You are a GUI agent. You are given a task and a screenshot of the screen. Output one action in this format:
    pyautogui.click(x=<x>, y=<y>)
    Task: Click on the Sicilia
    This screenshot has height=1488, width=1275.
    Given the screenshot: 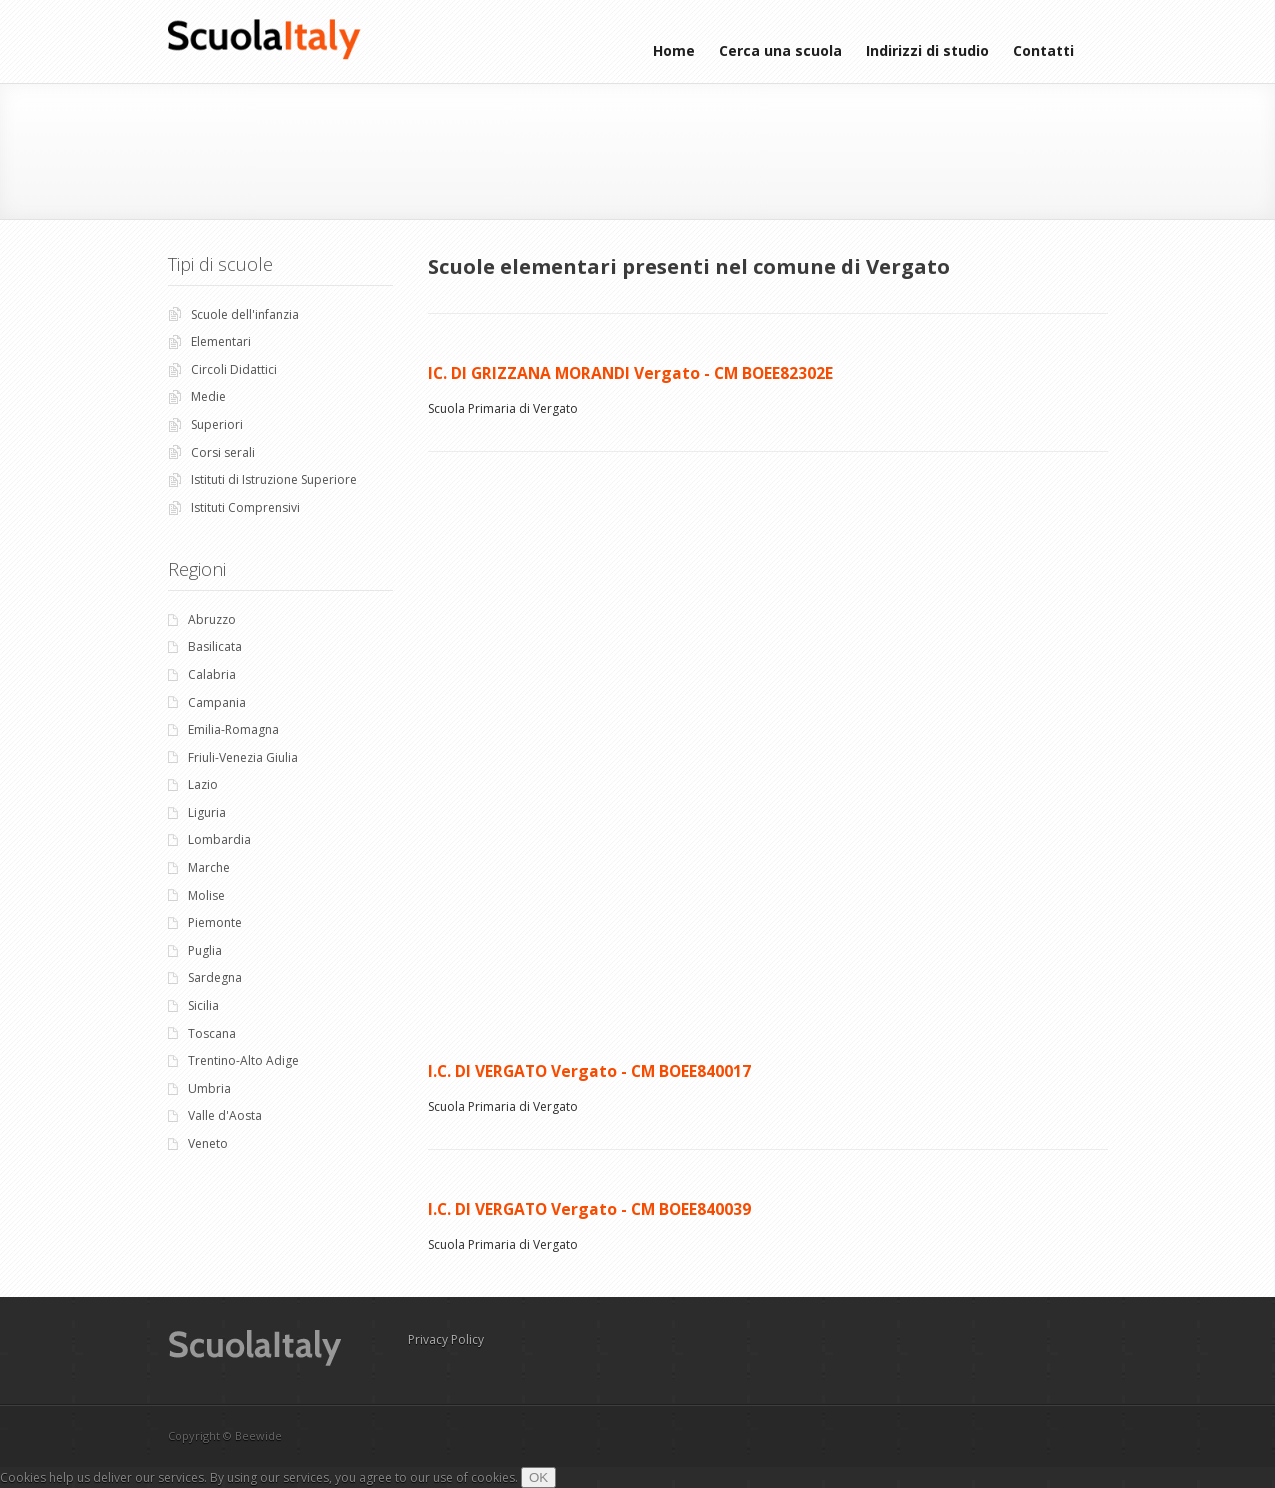 What is the action you would take?
    pyautogui.click(x=203, y=1005)
    